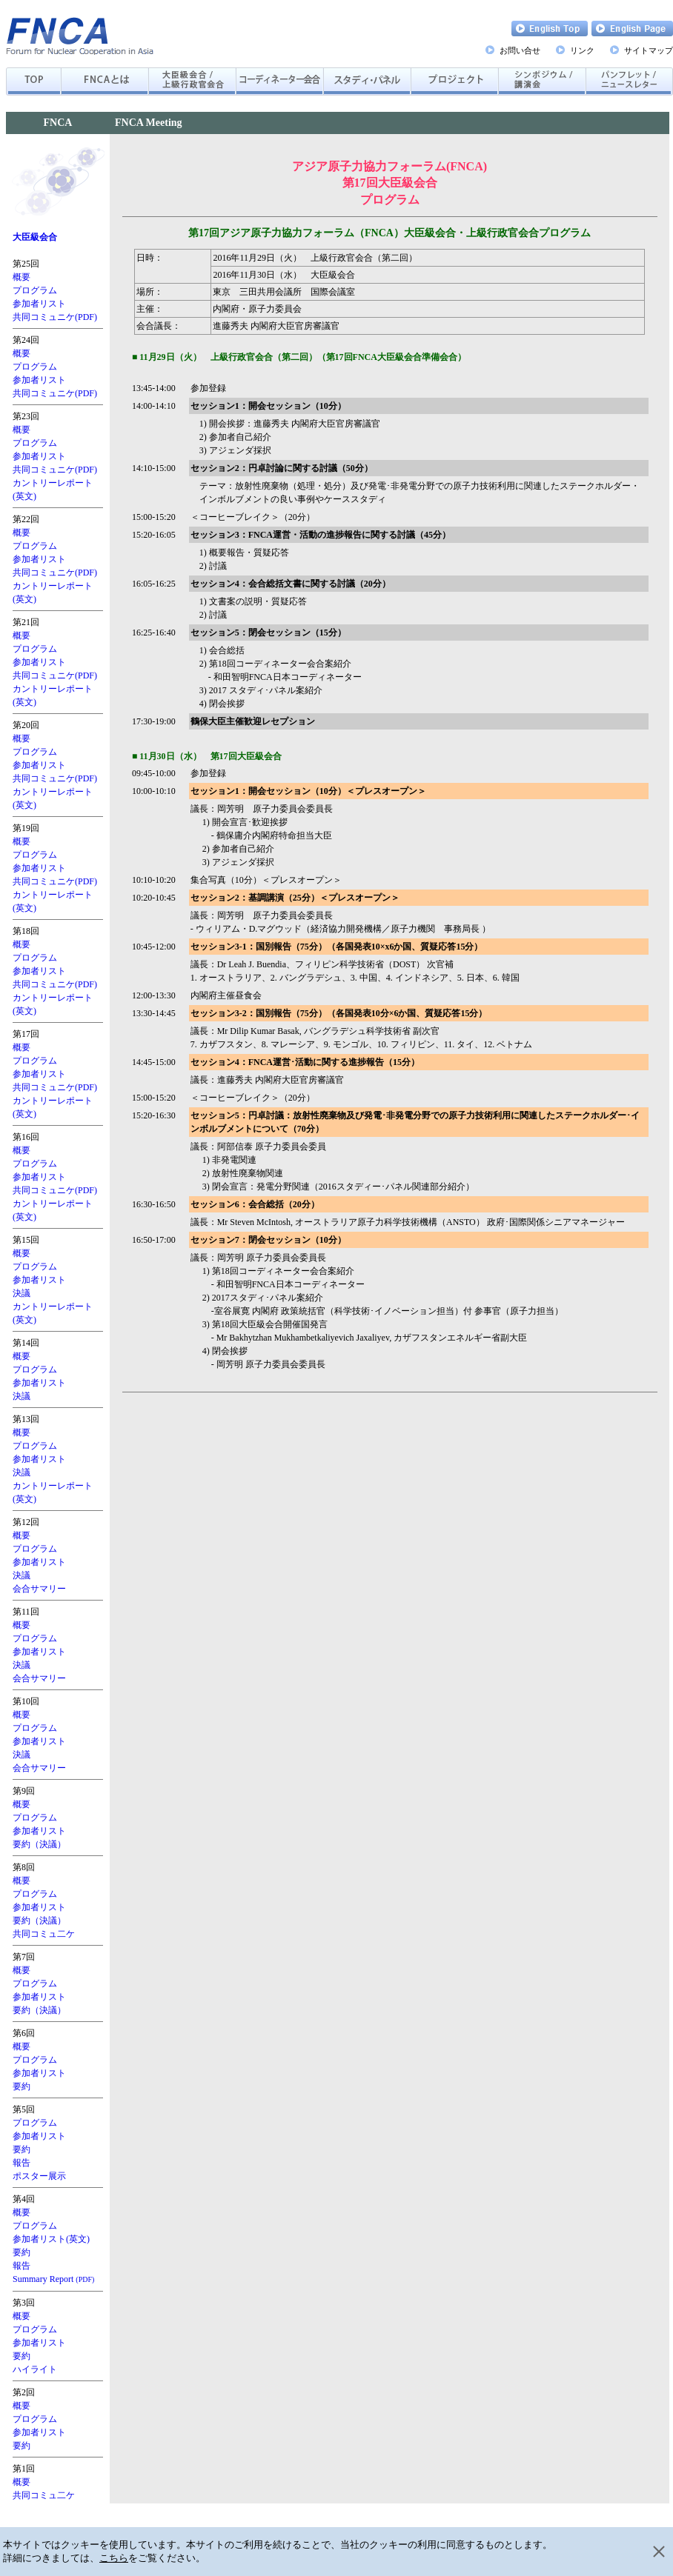 This screenshot has height=2576, width=673. What do you see at coordinates (55, 317) in the screenshot?
I see `共同コミュニケ(PDF)` at bounding box center [55, 317].